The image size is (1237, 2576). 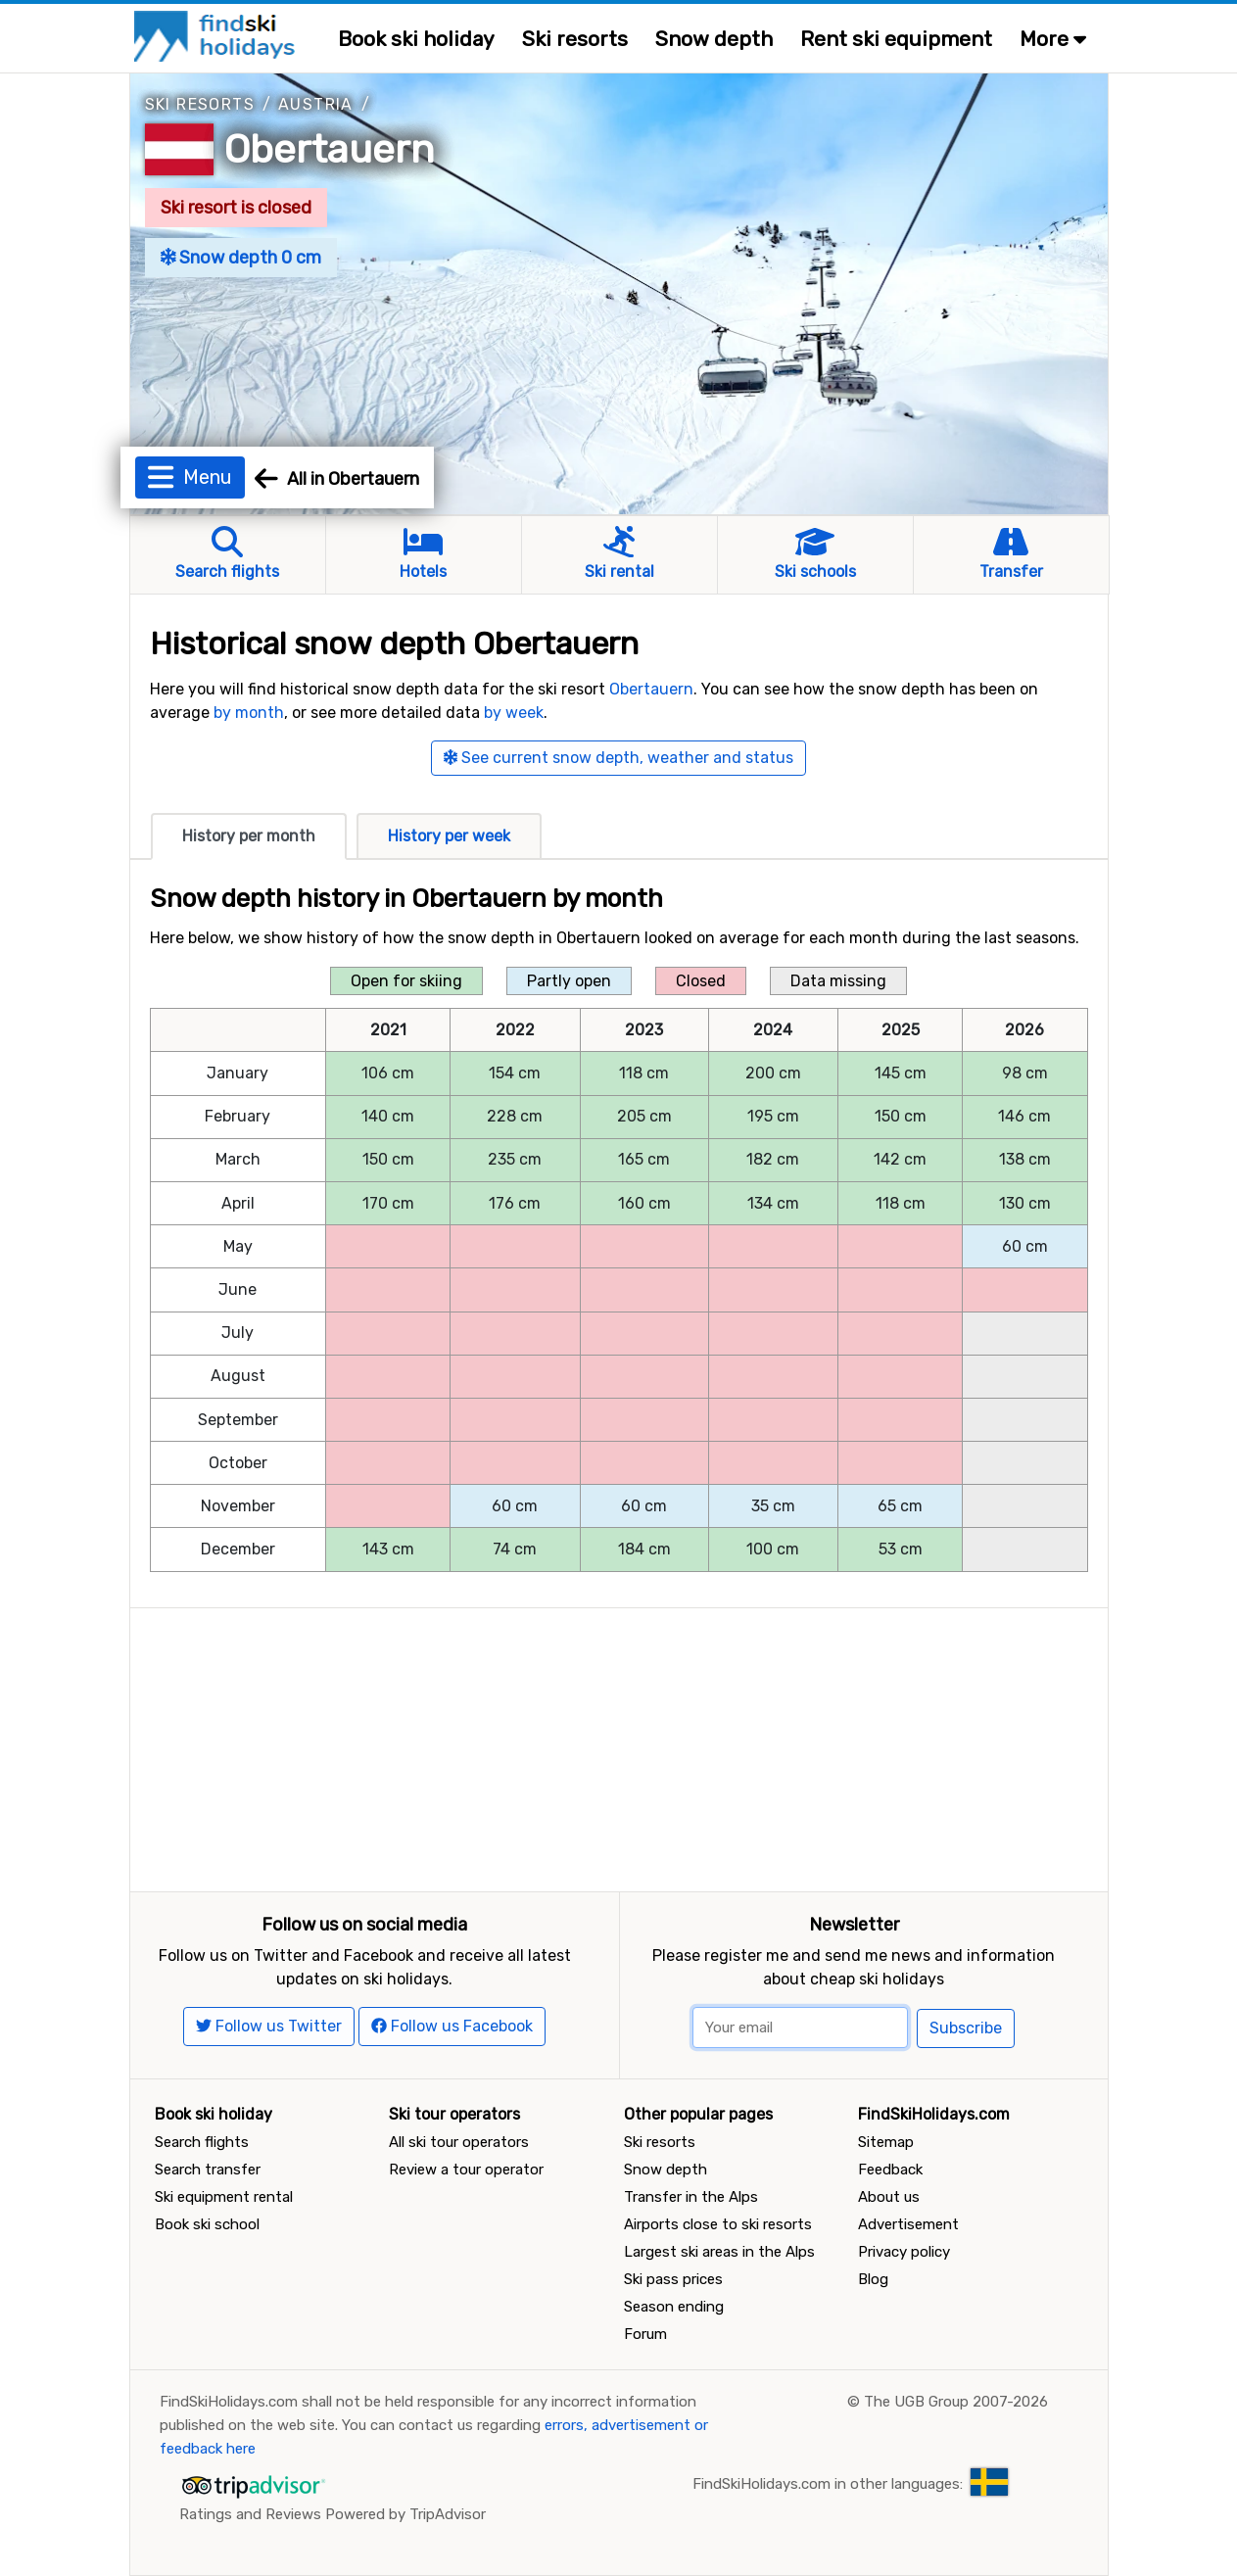 I want to click on More, so click(x=1053, y=38).